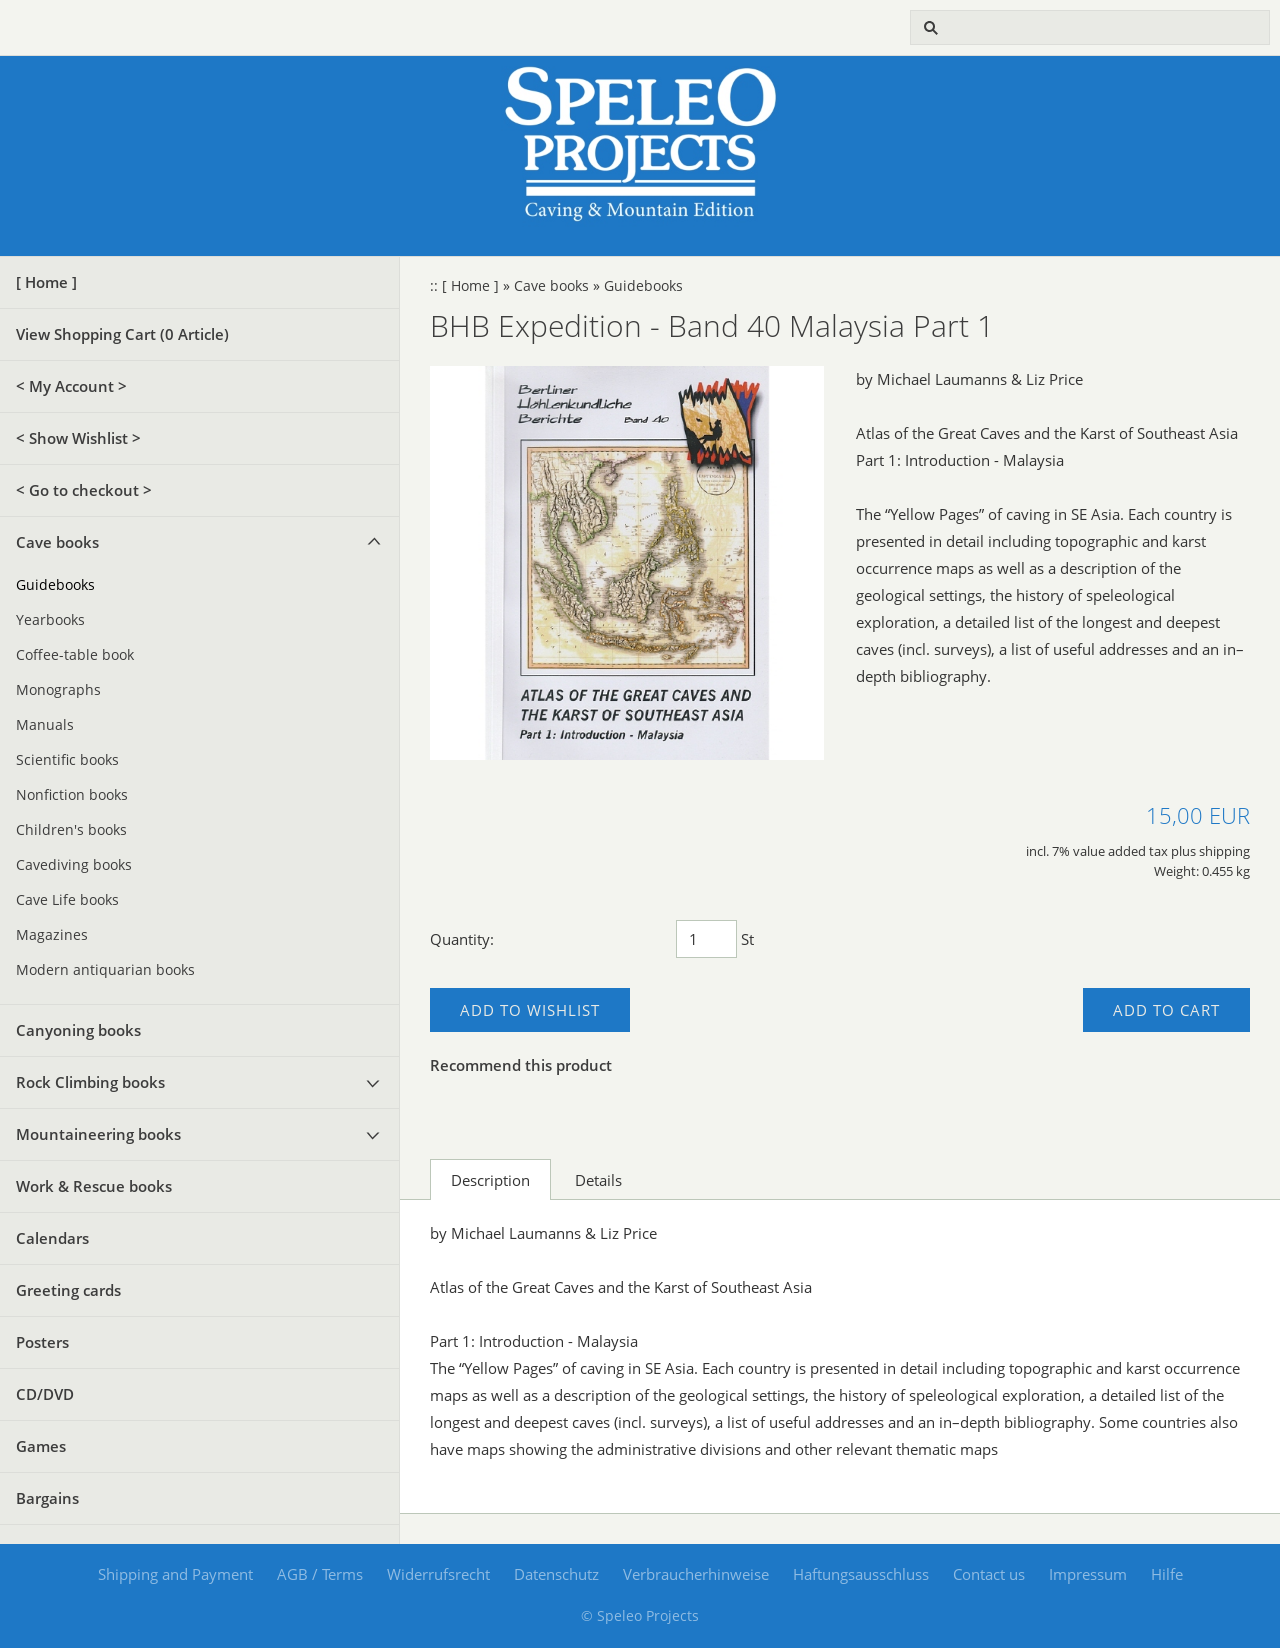 This screenshot has width=1280, height=1648. I want to click on < My Account >, so click(71, 386).